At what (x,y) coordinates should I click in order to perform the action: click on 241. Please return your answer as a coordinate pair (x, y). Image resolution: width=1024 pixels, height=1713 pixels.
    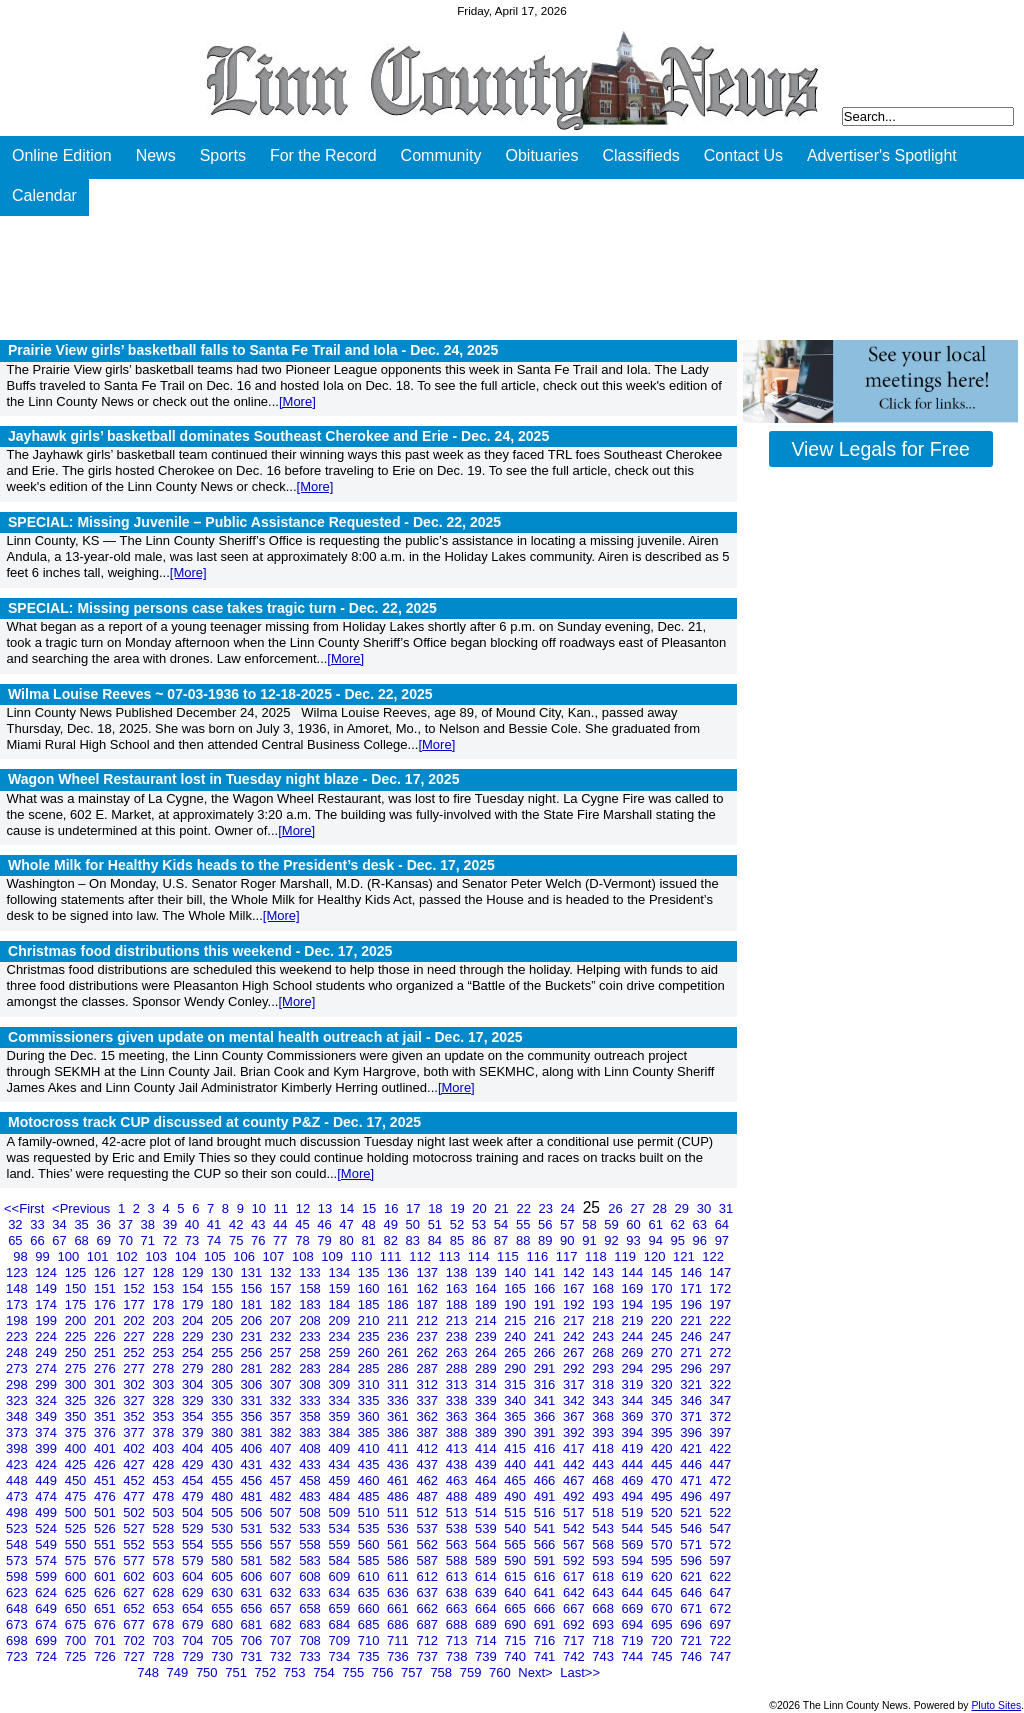
    Looking at the image, I should click on (546, 1336).